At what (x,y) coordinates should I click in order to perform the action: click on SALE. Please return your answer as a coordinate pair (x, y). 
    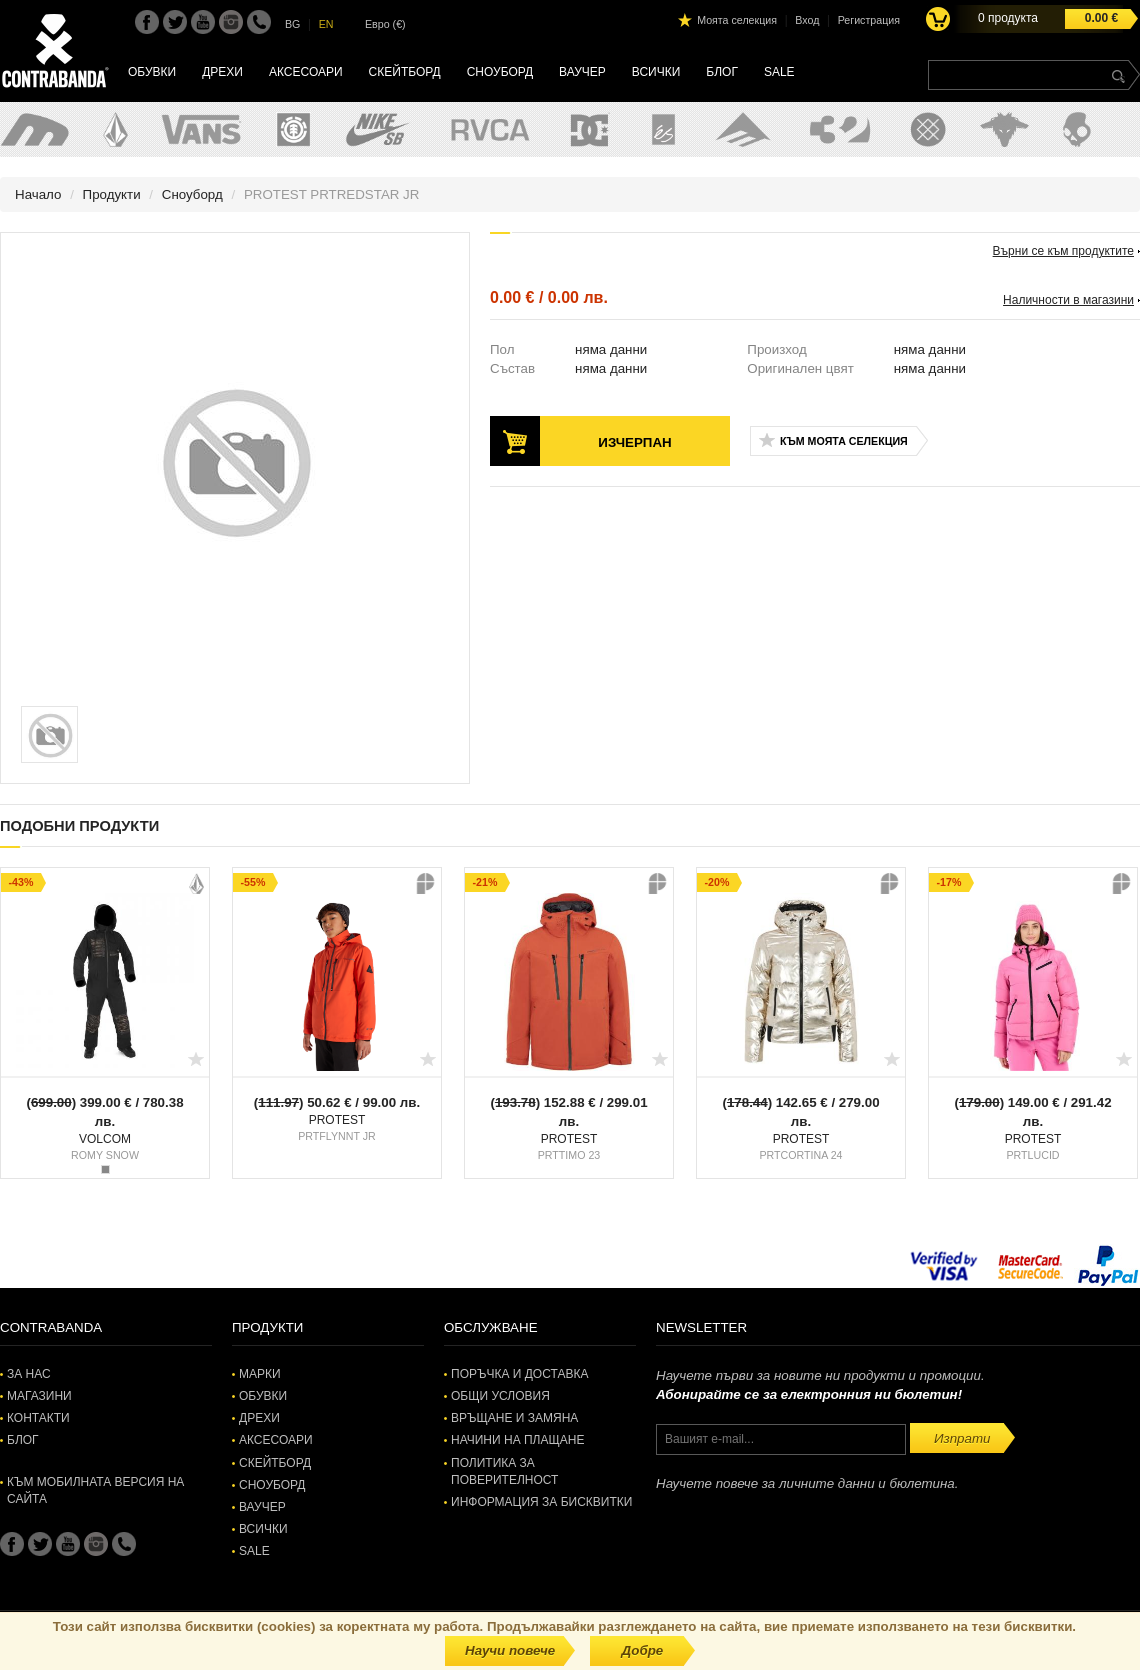
    Looking at the image, I should click on (779, 72).